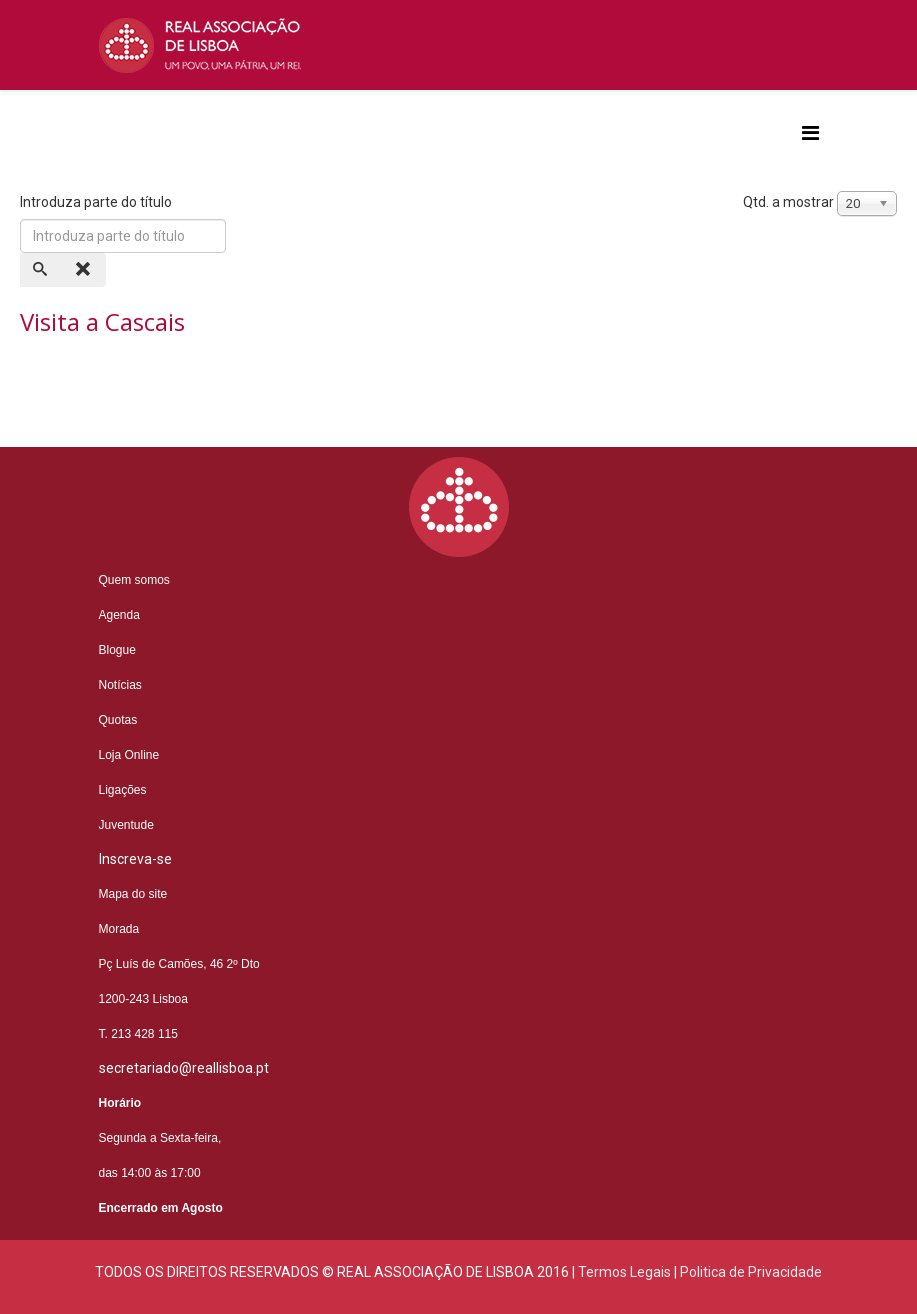 The width and height of the screenshot is (917, 1314). What do you see at coordinates (810, 133) in the screenshot?
I see `[Helix3 Megamenu Options]` at bounding box center [810, 133].